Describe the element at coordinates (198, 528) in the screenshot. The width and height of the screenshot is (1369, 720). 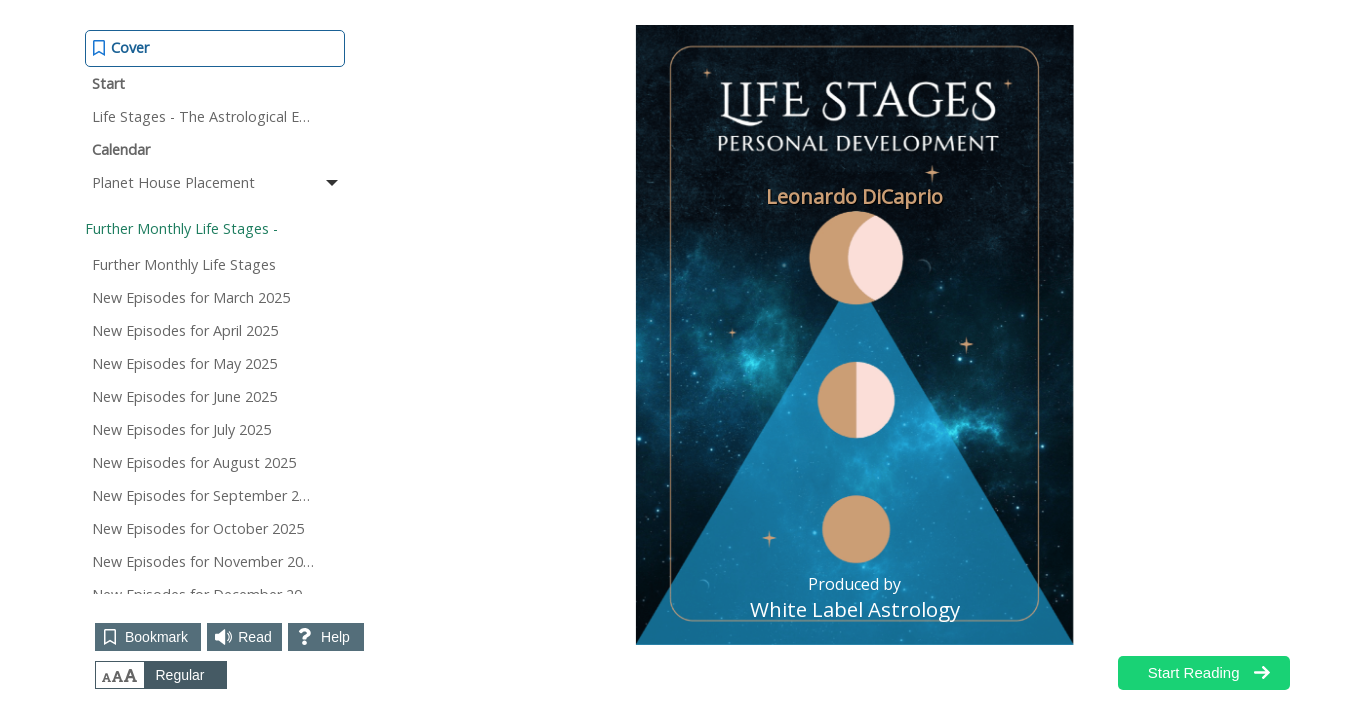
I see `New Episodes for October 2025` at that location.